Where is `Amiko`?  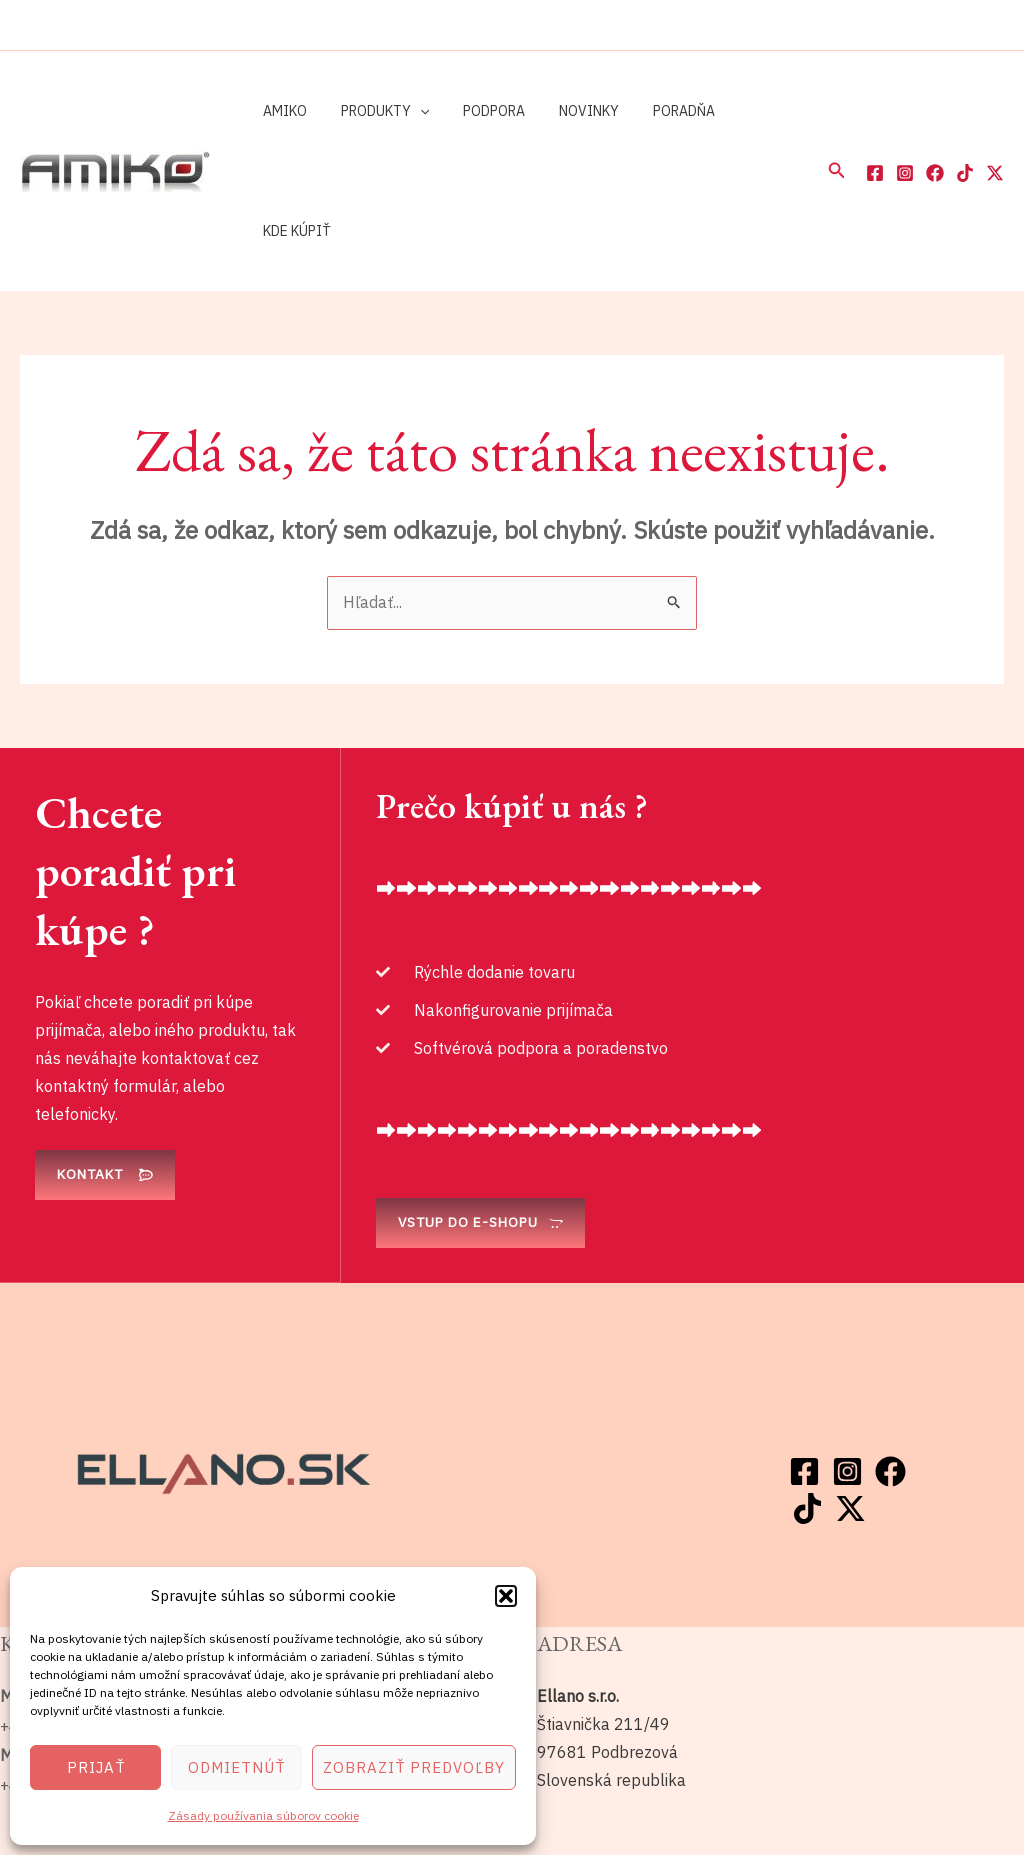 Amiko is located at coordinates (282, 111).